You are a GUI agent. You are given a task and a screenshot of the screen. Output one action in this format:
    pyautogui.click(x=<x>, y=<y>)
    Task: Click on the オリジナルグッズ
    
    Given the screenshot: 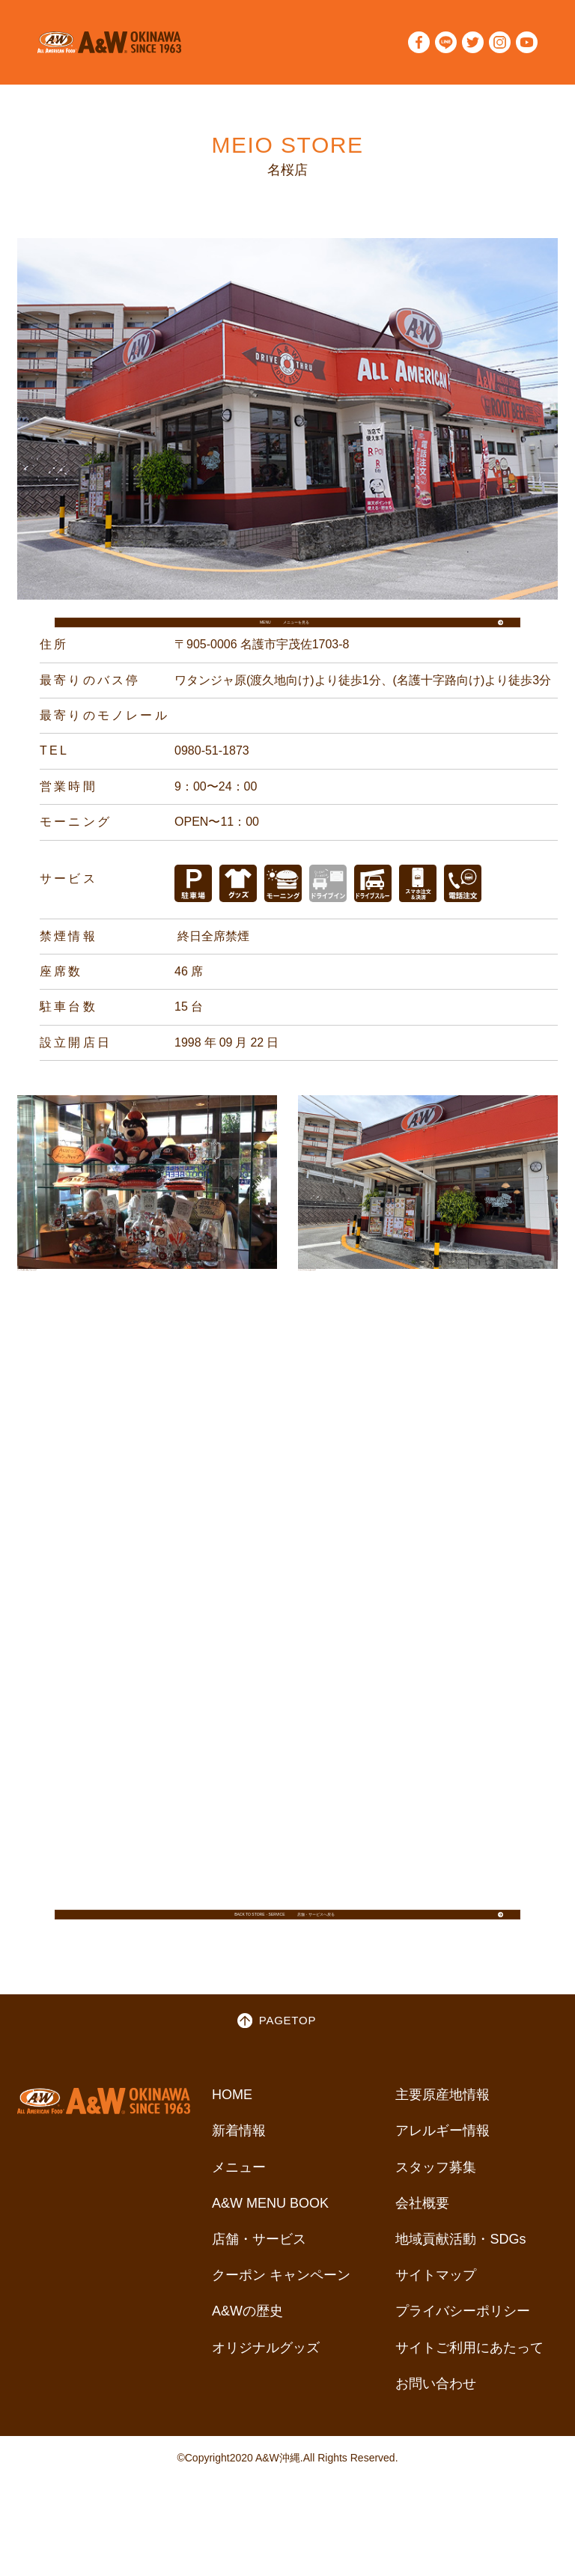 What is the action you would take?
    pyautogui.click(x=266, y=2401)
    